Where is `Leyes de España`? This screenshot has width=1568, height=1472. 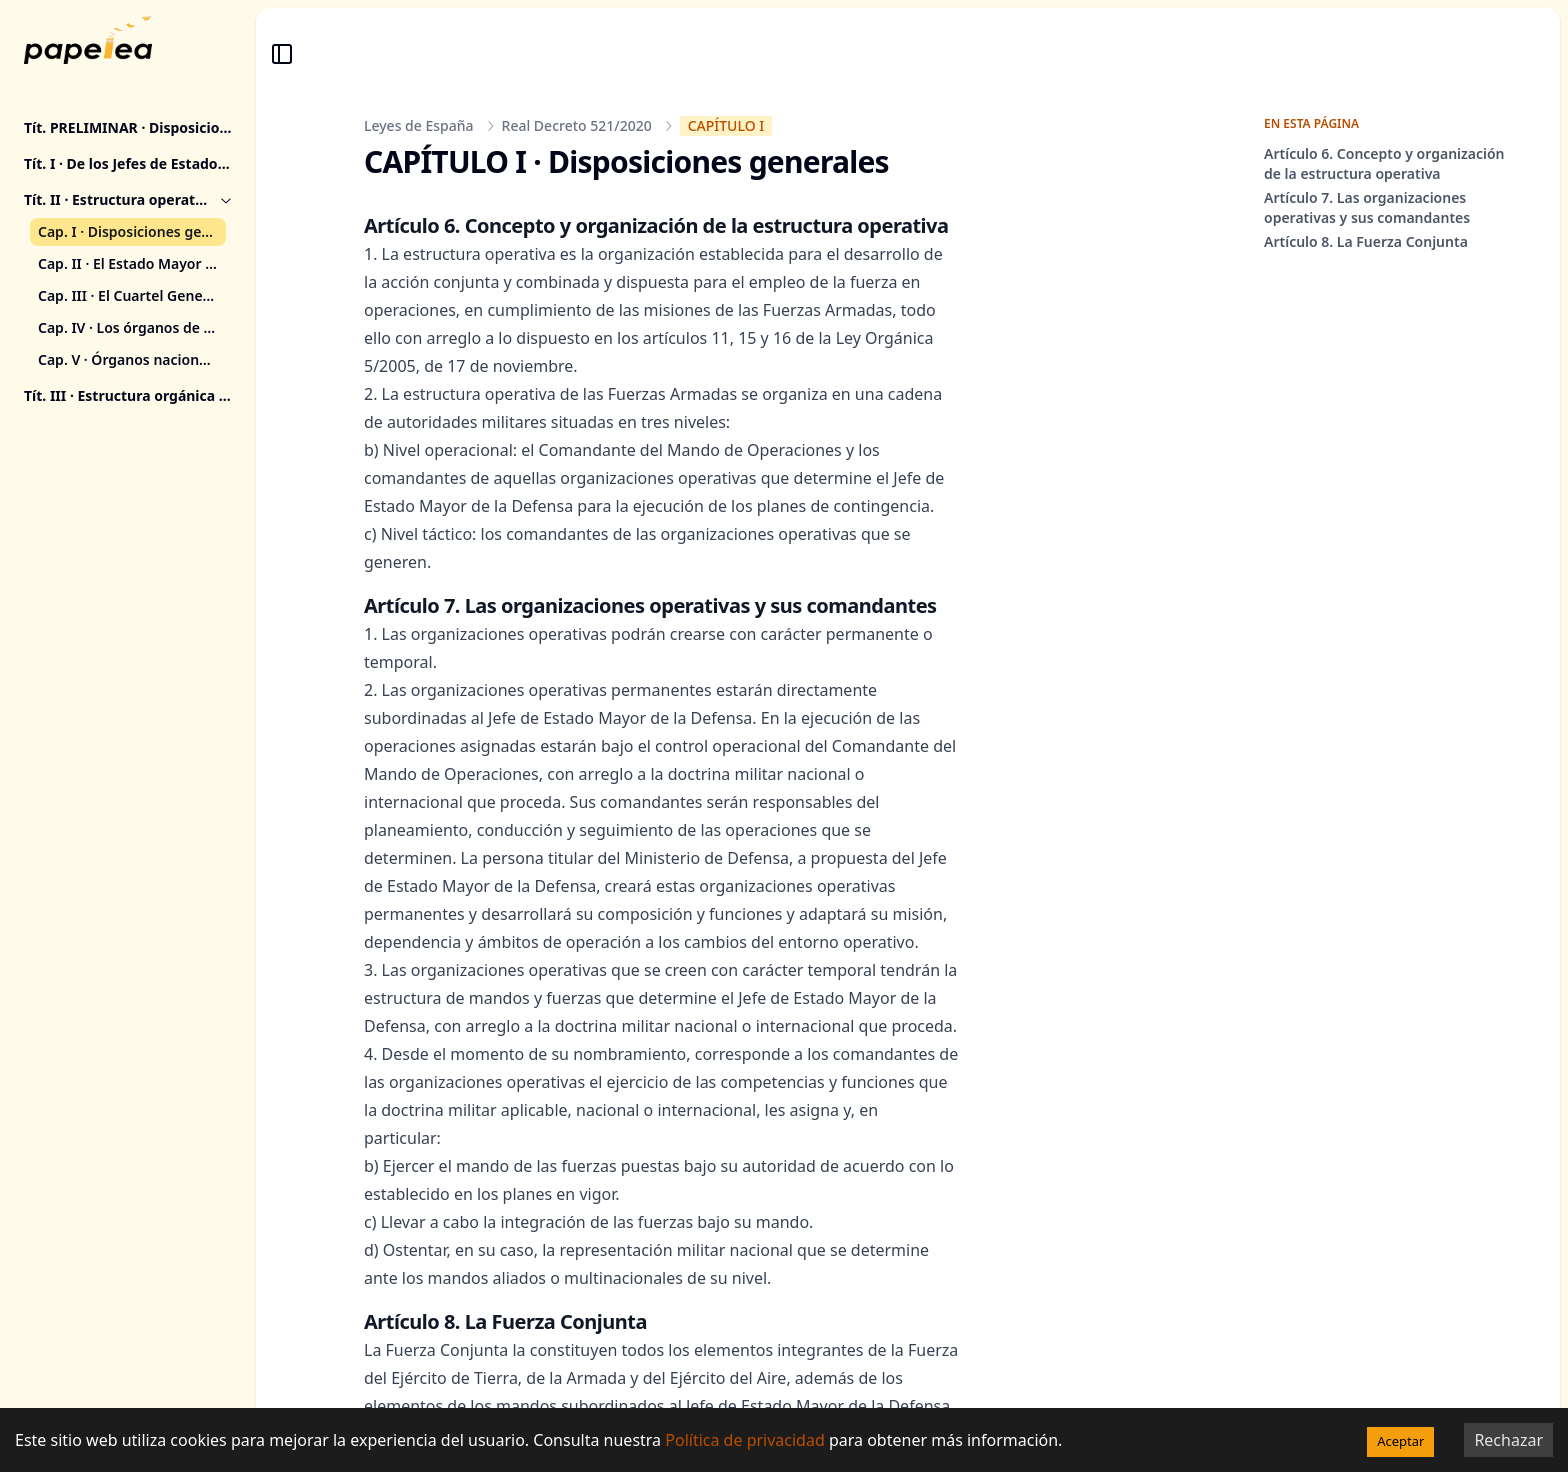 Leyes de España is located at coordinates (419, 125).